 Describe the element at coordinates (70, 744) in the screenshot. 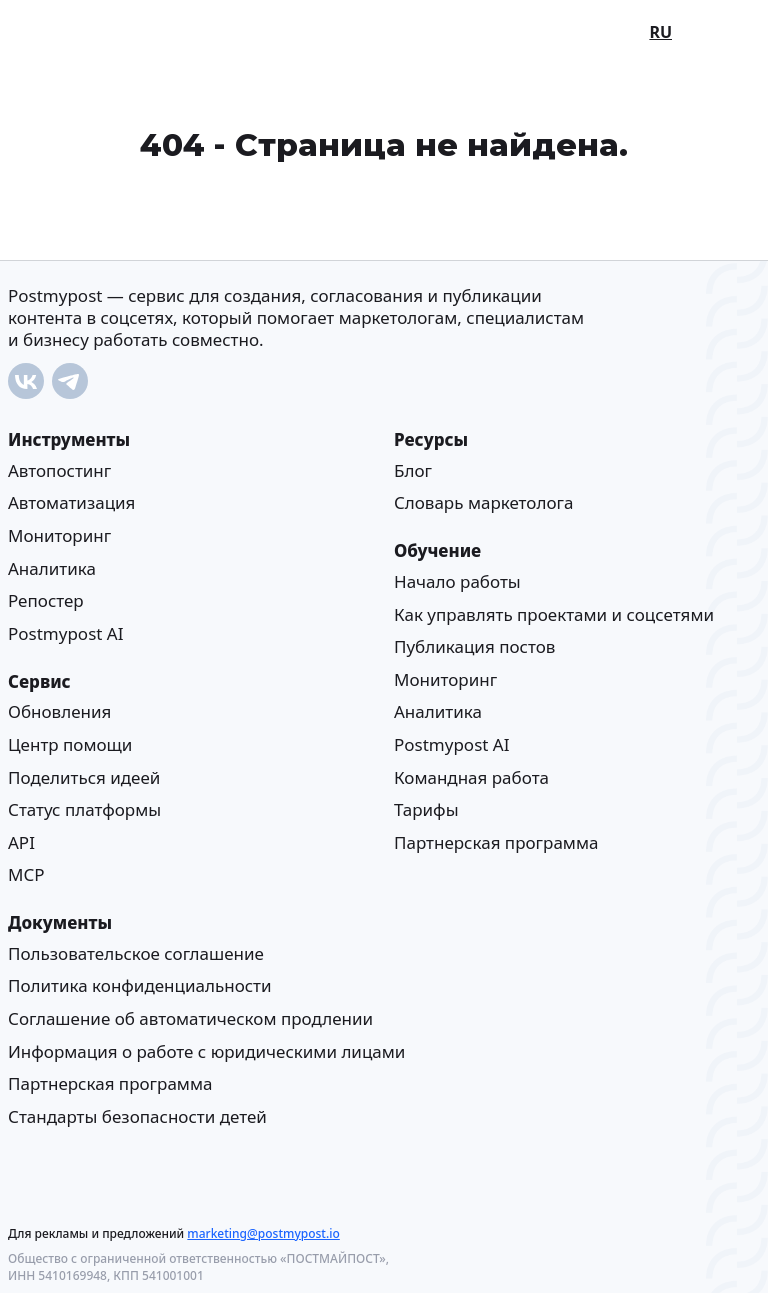

I see `Центр помощи` at that location.